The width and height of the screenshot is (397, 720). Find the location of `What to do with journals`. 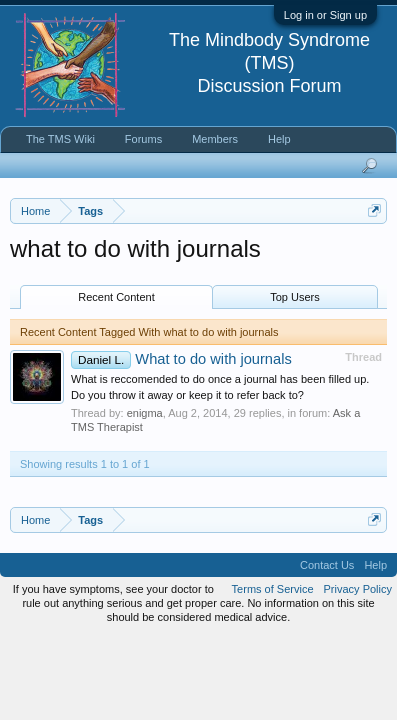

What to do with journals is located at coordinates (181, 359).